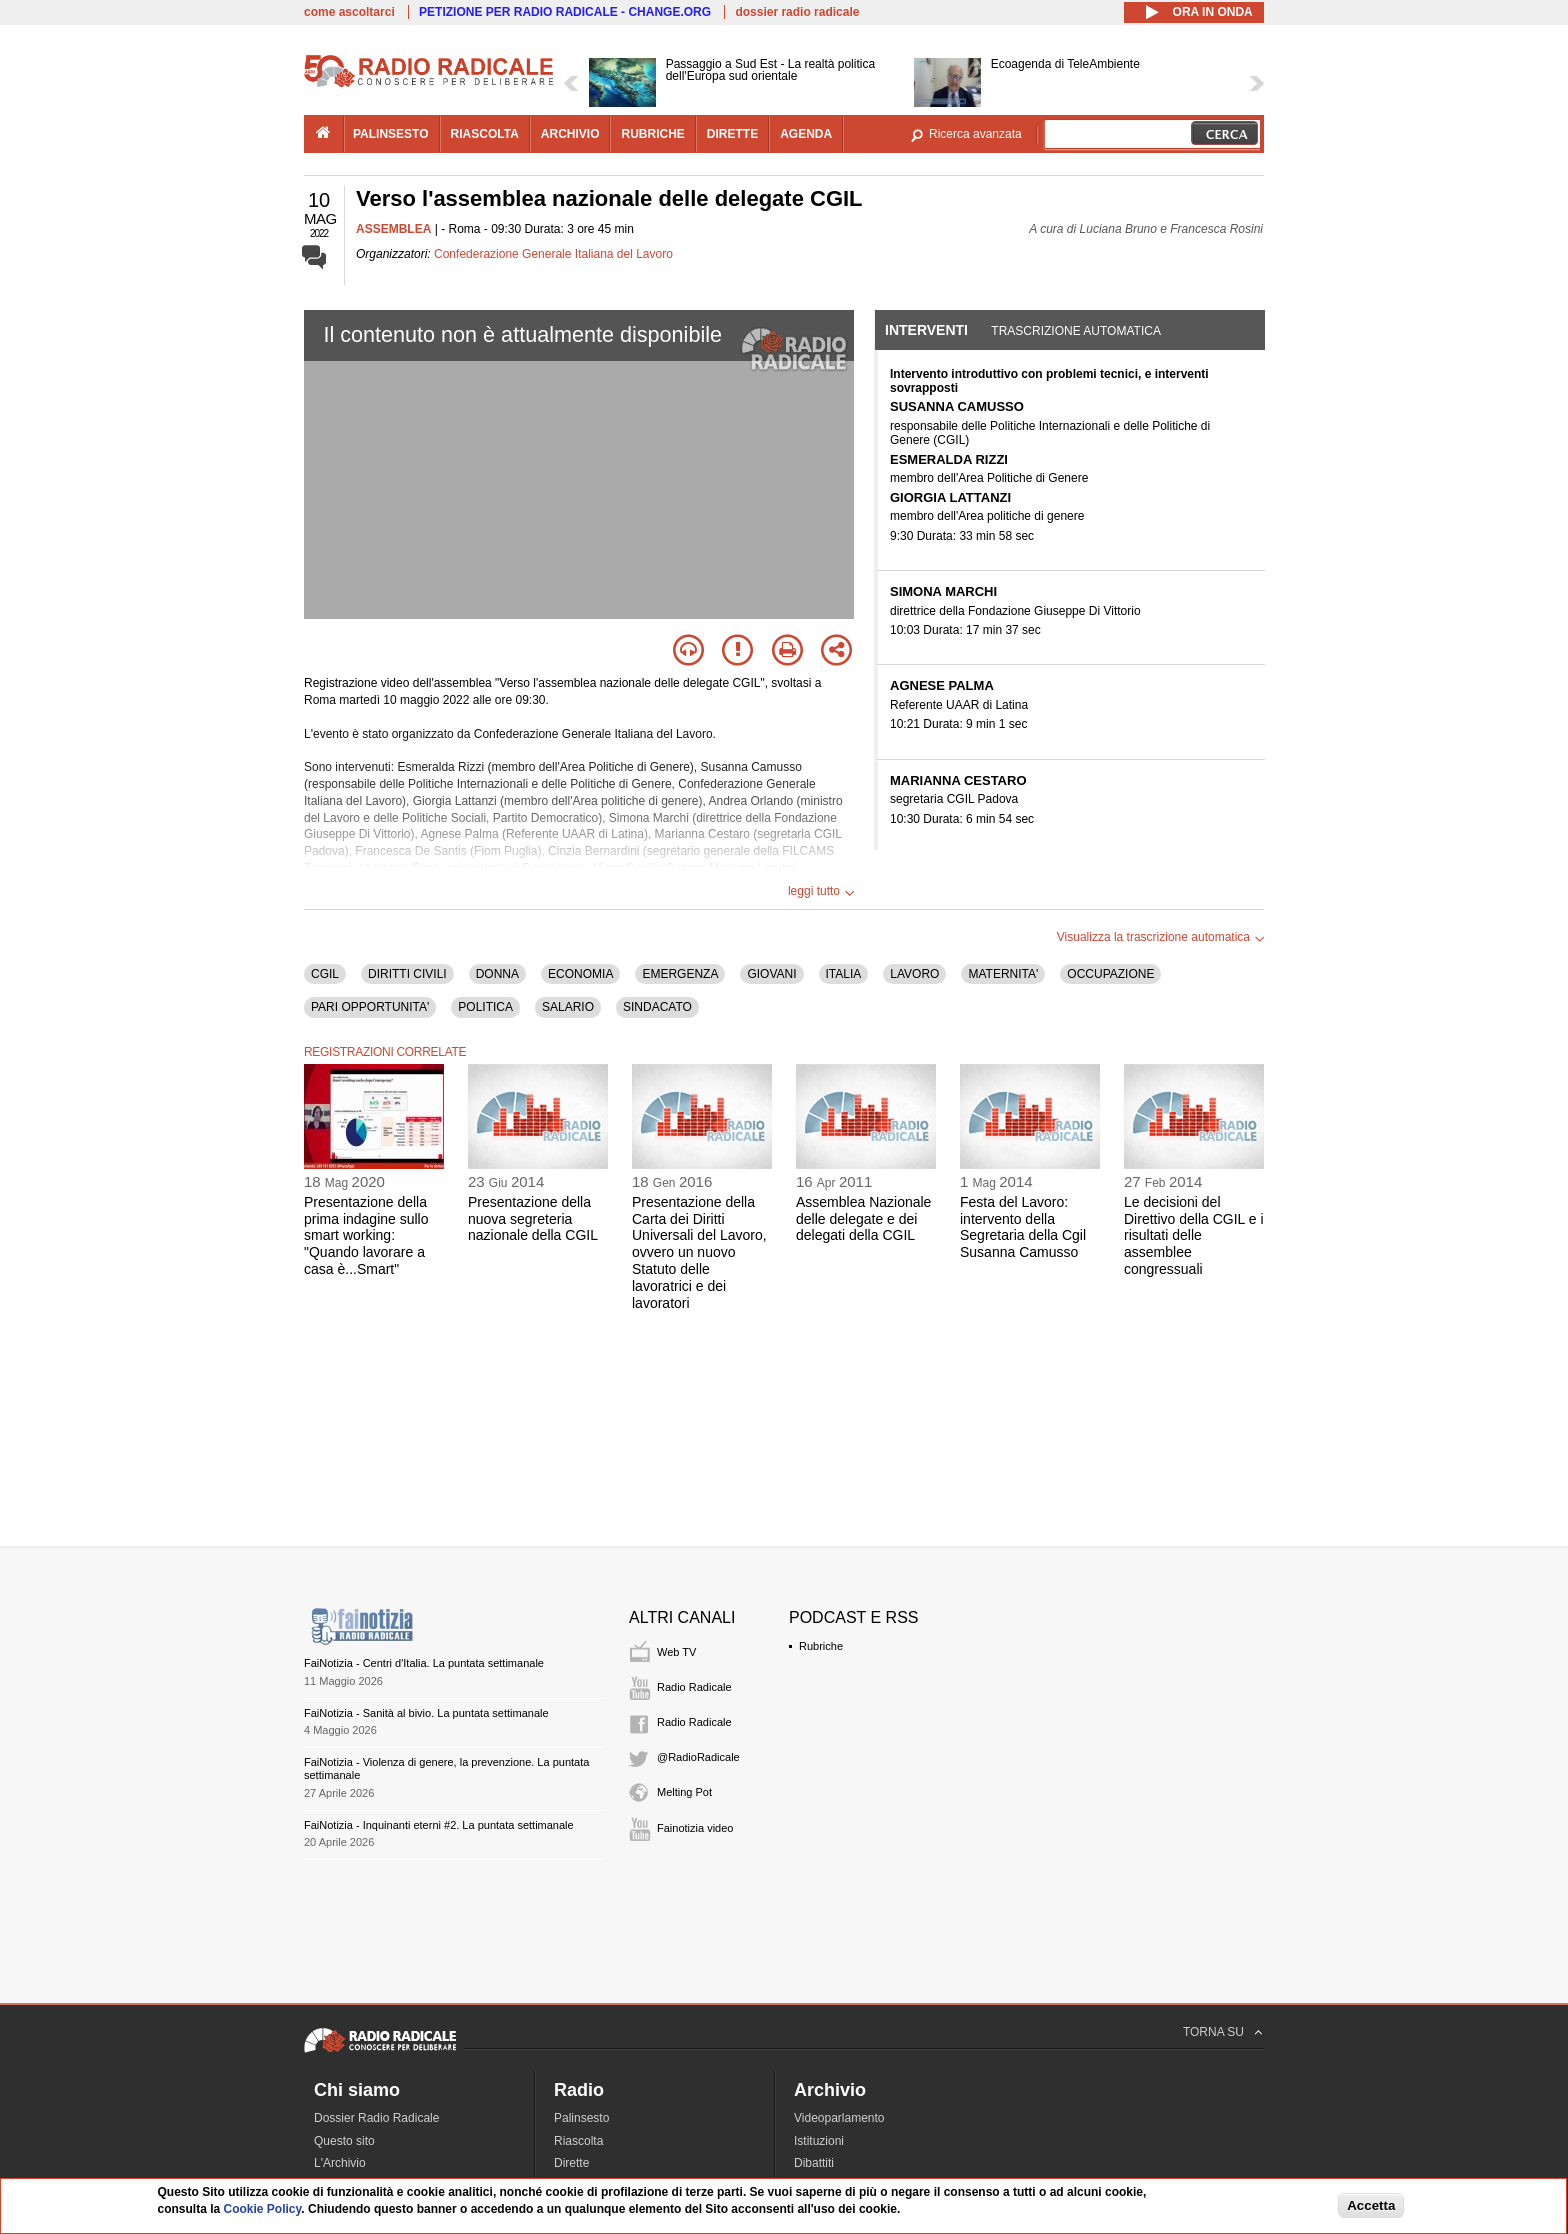  I want to click on PARI OPPORTUNITA', so click(370, 1007).